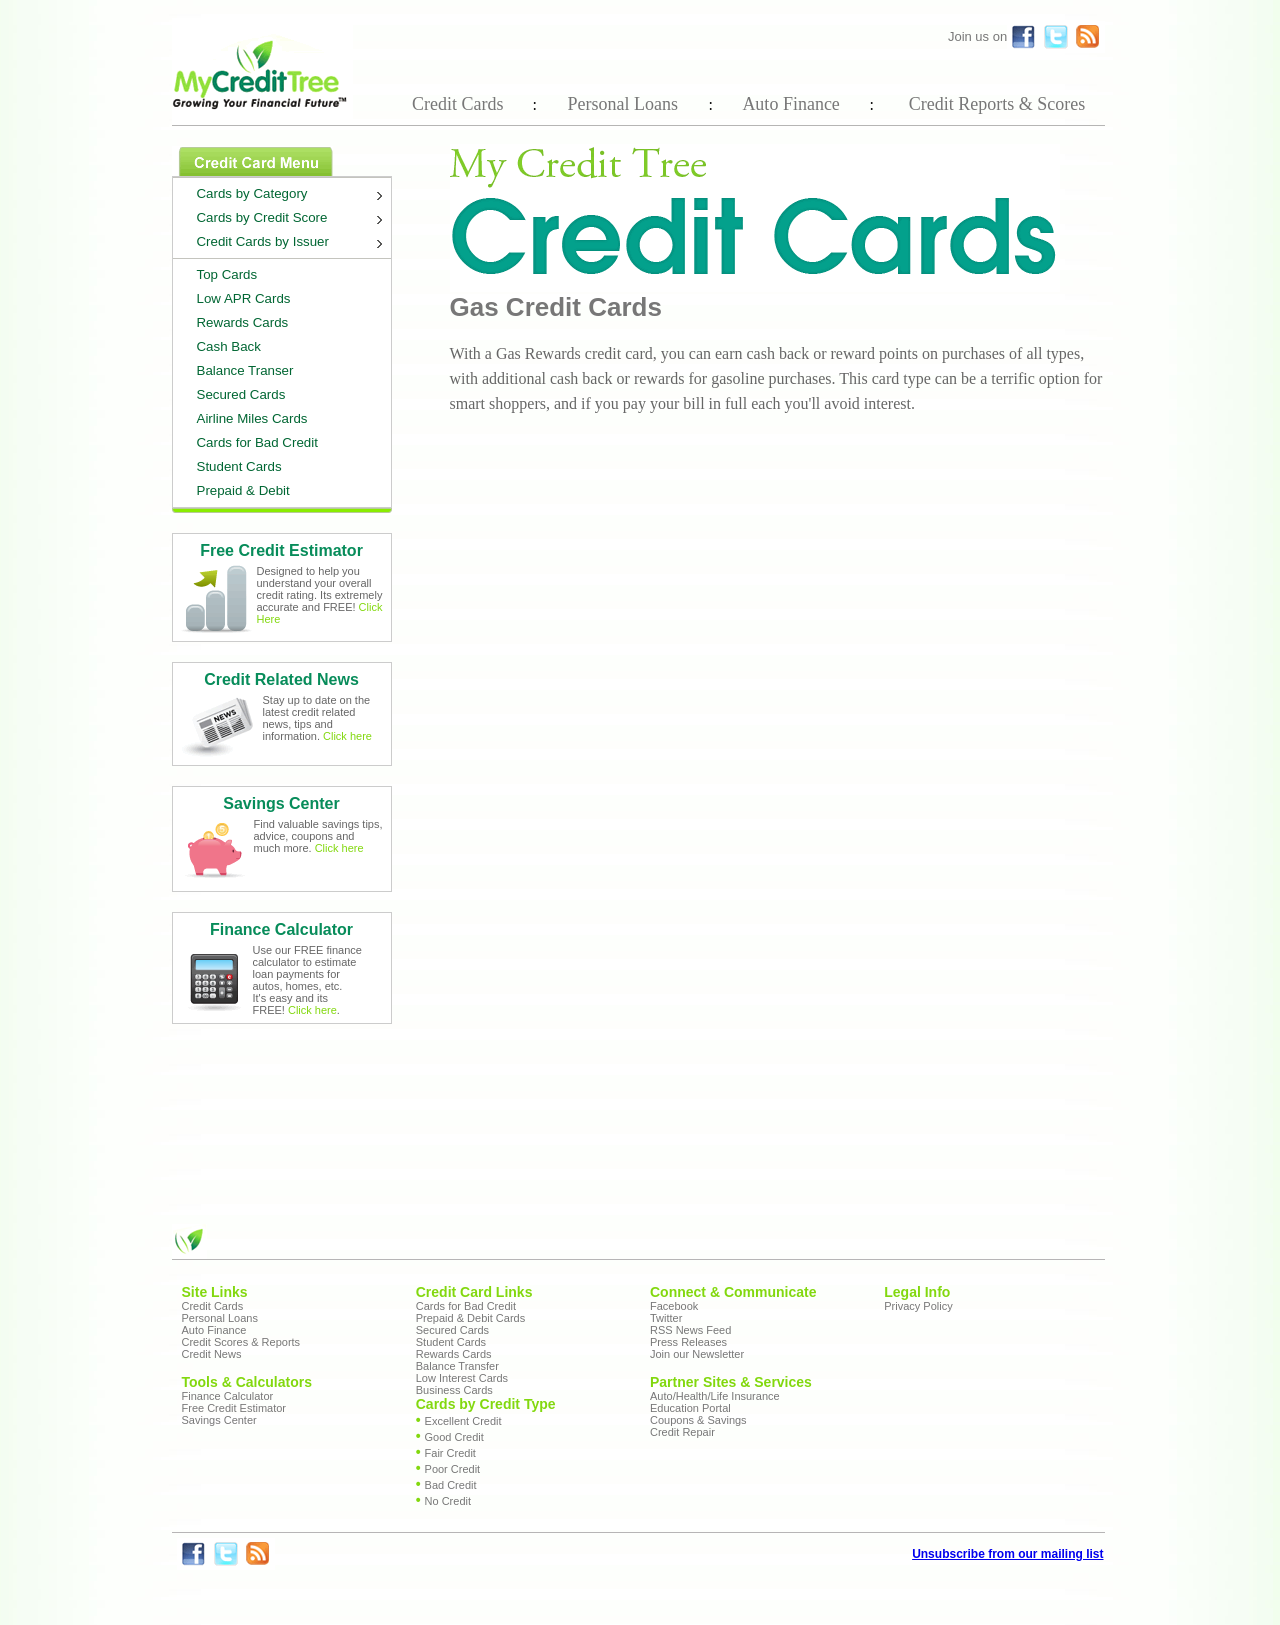 Image resolution: width=1280 pixels, height=1625 pixels. What do you see at coordinates (257, 442) in the screenshot?
I see `Cards for Bad Credit` at bounding box center [257, 442].